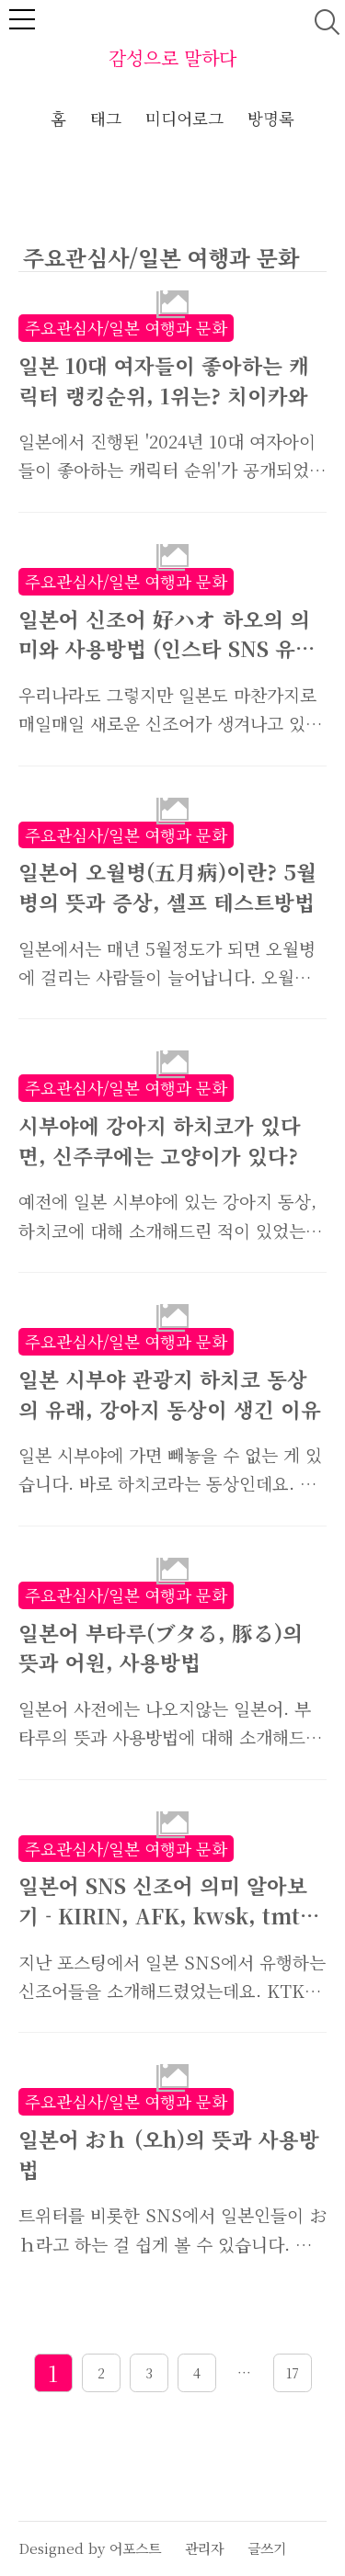  I want to click on 미디어로그, so click(184, 118).